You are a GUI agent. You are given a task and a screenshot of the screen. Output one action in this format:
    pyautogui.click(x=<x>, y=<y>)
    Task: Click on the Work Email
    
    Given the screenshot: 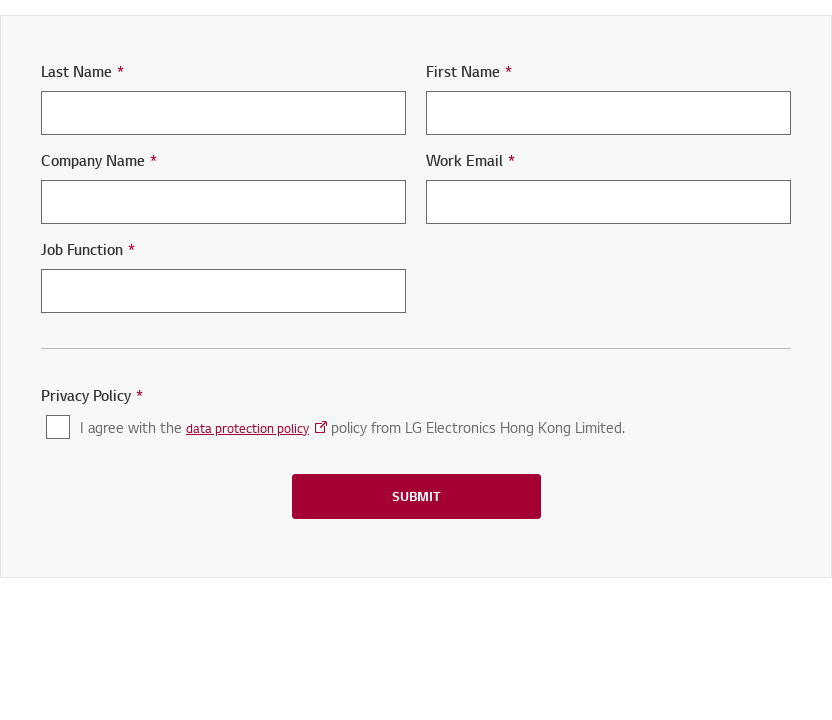 What is the action you would take?
    pyautogui.click(x=470, y=160)
    